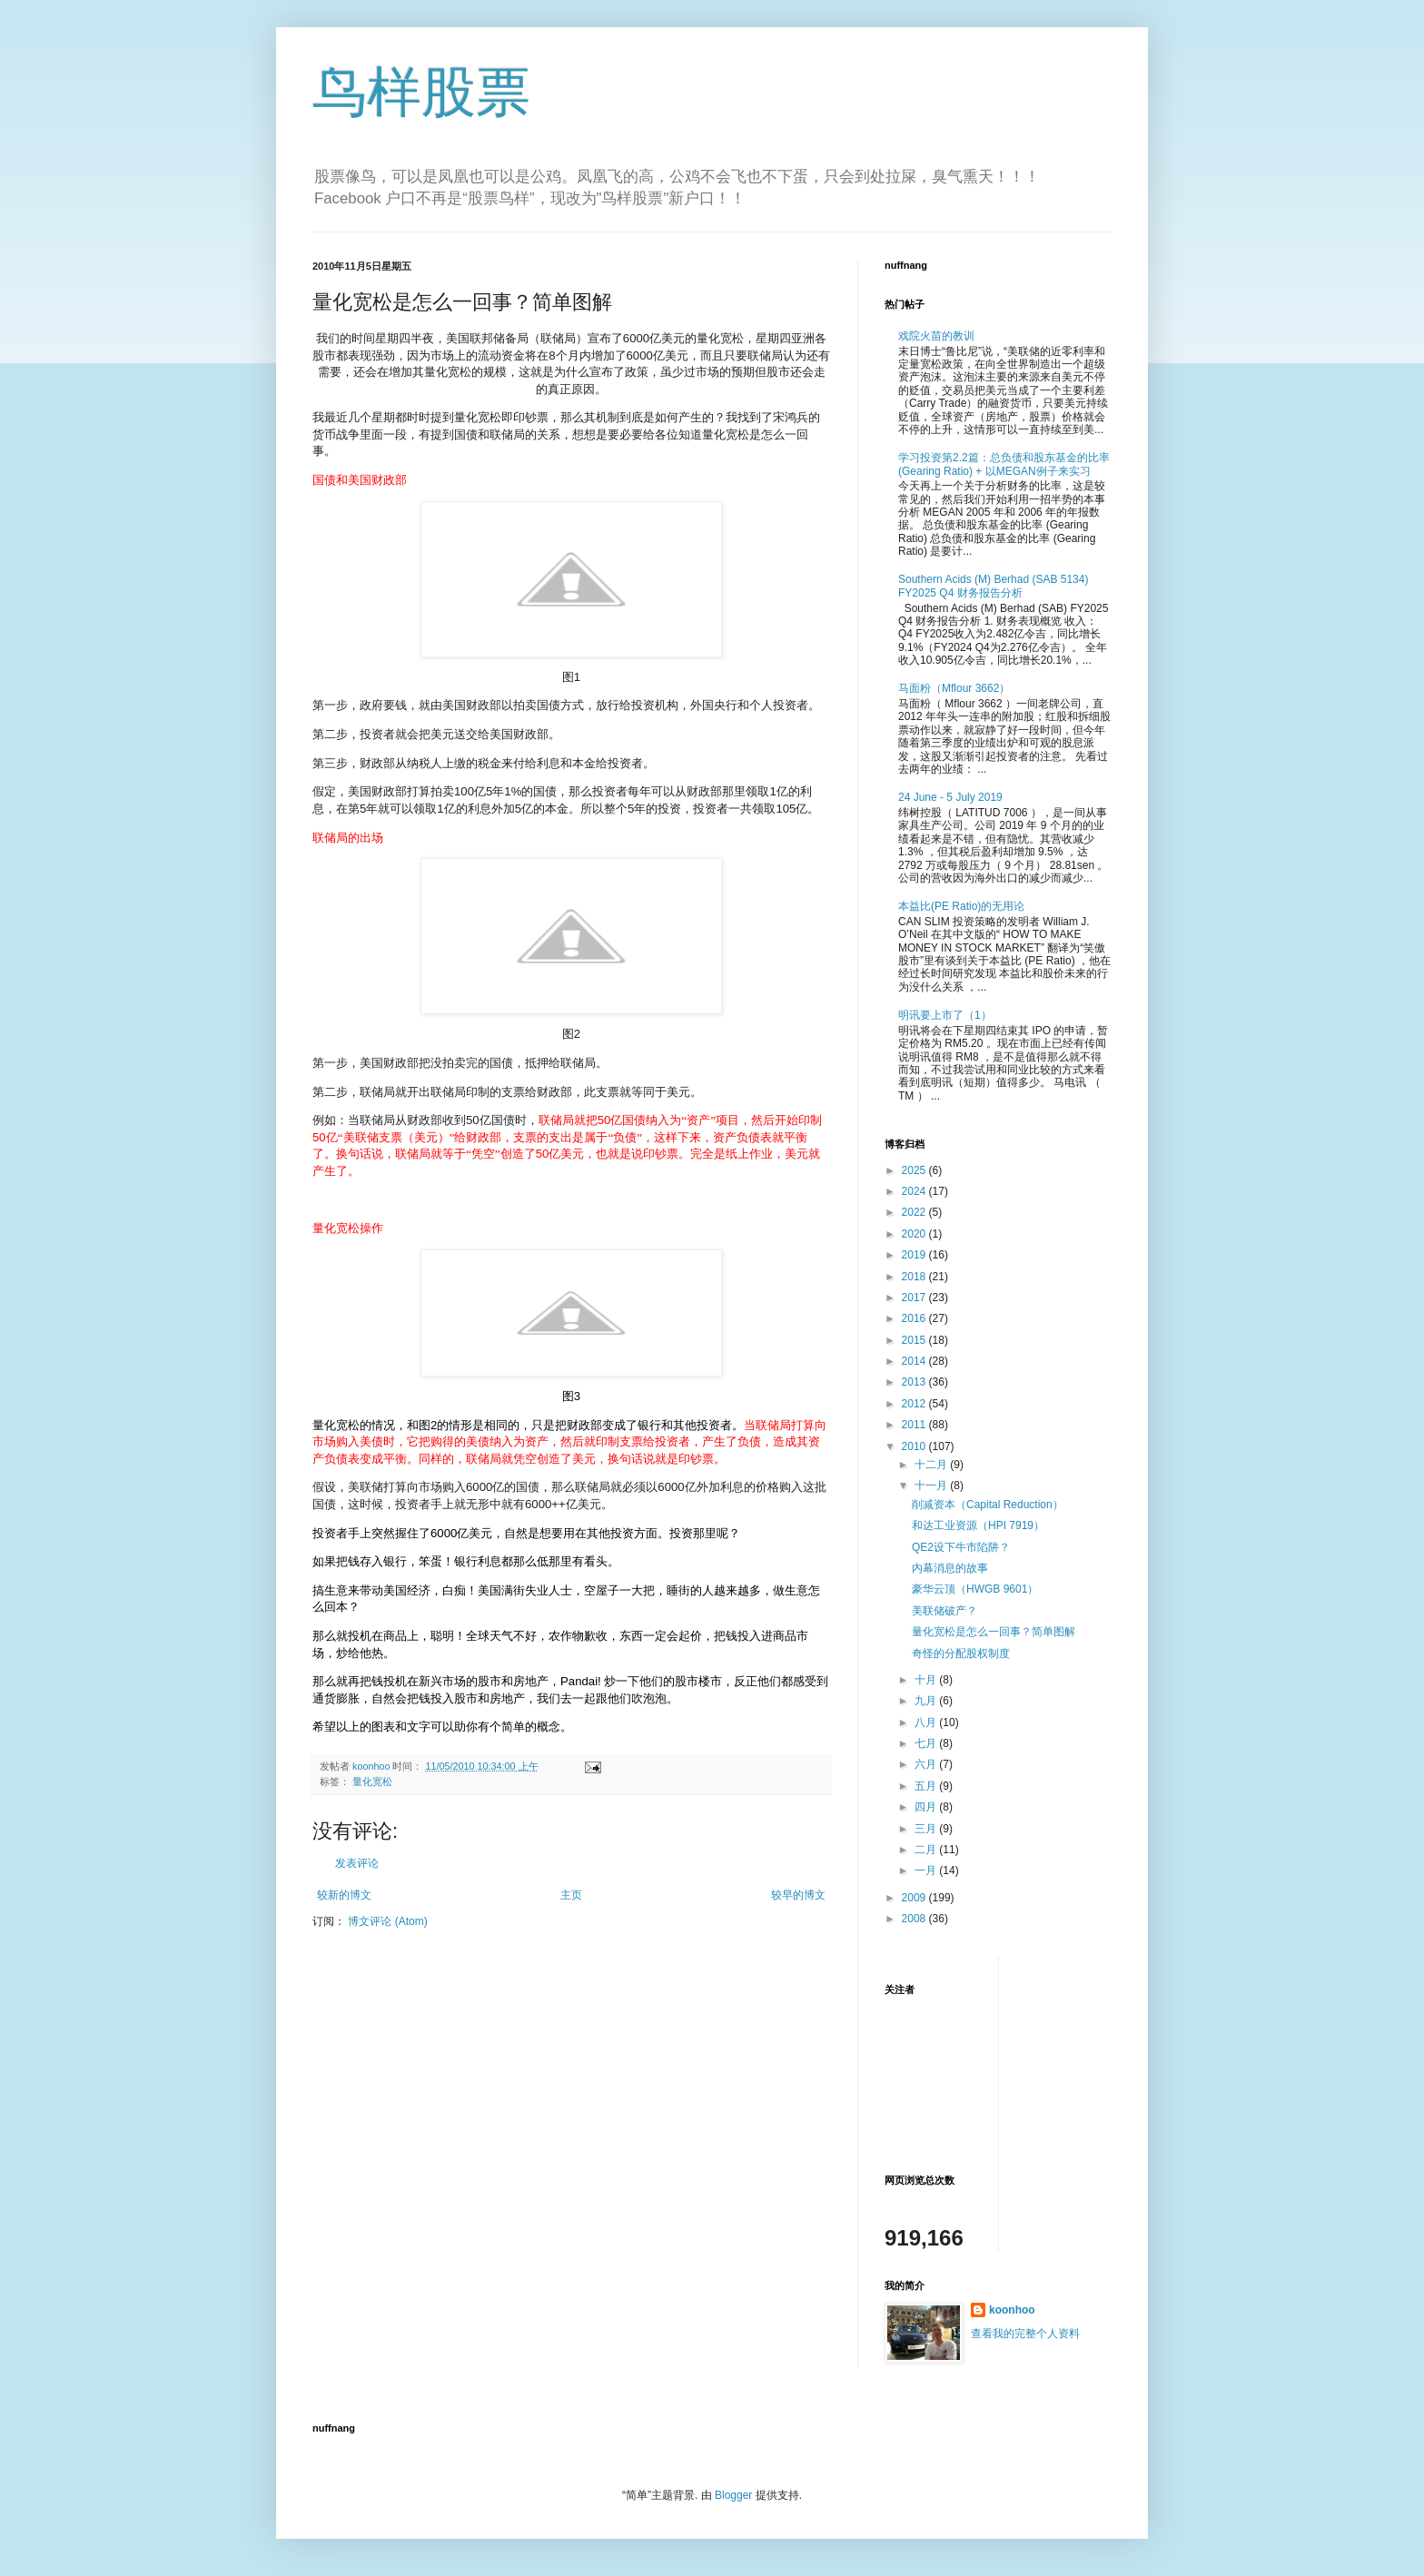 This screenshot has width=1424, height=2576. I want to click on 豪华云顶（HWGB 9601）, so click(975, 1589).